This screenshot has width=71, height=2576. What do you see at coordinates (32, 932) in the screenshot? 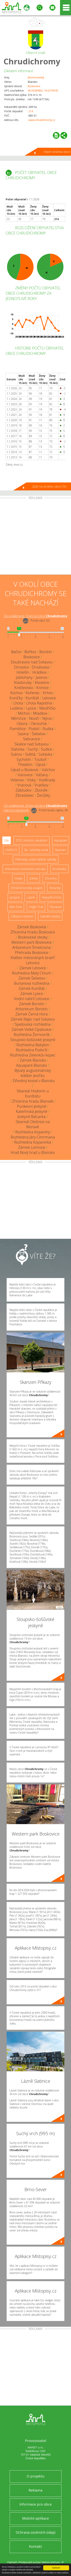
I see `Zřícenina hradu Boskovice` at bounding box center [32, 932].